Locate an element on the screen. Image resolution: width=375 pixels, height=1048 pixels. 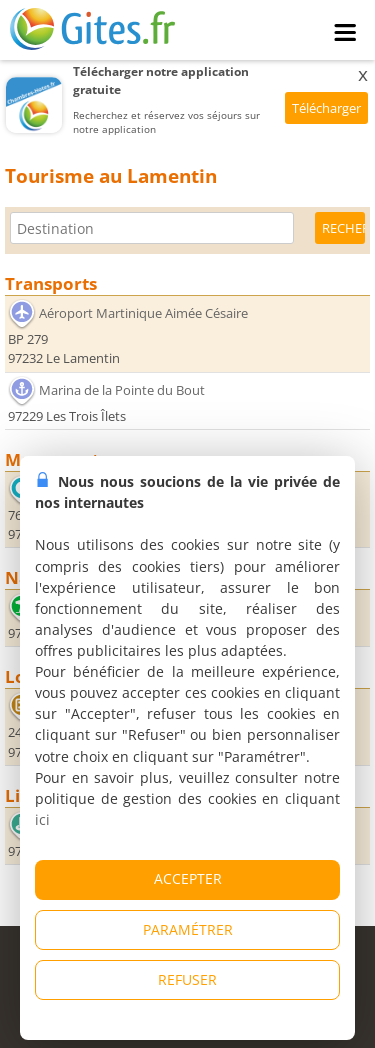
ACCEPTER is located at coordinates (188, 878).